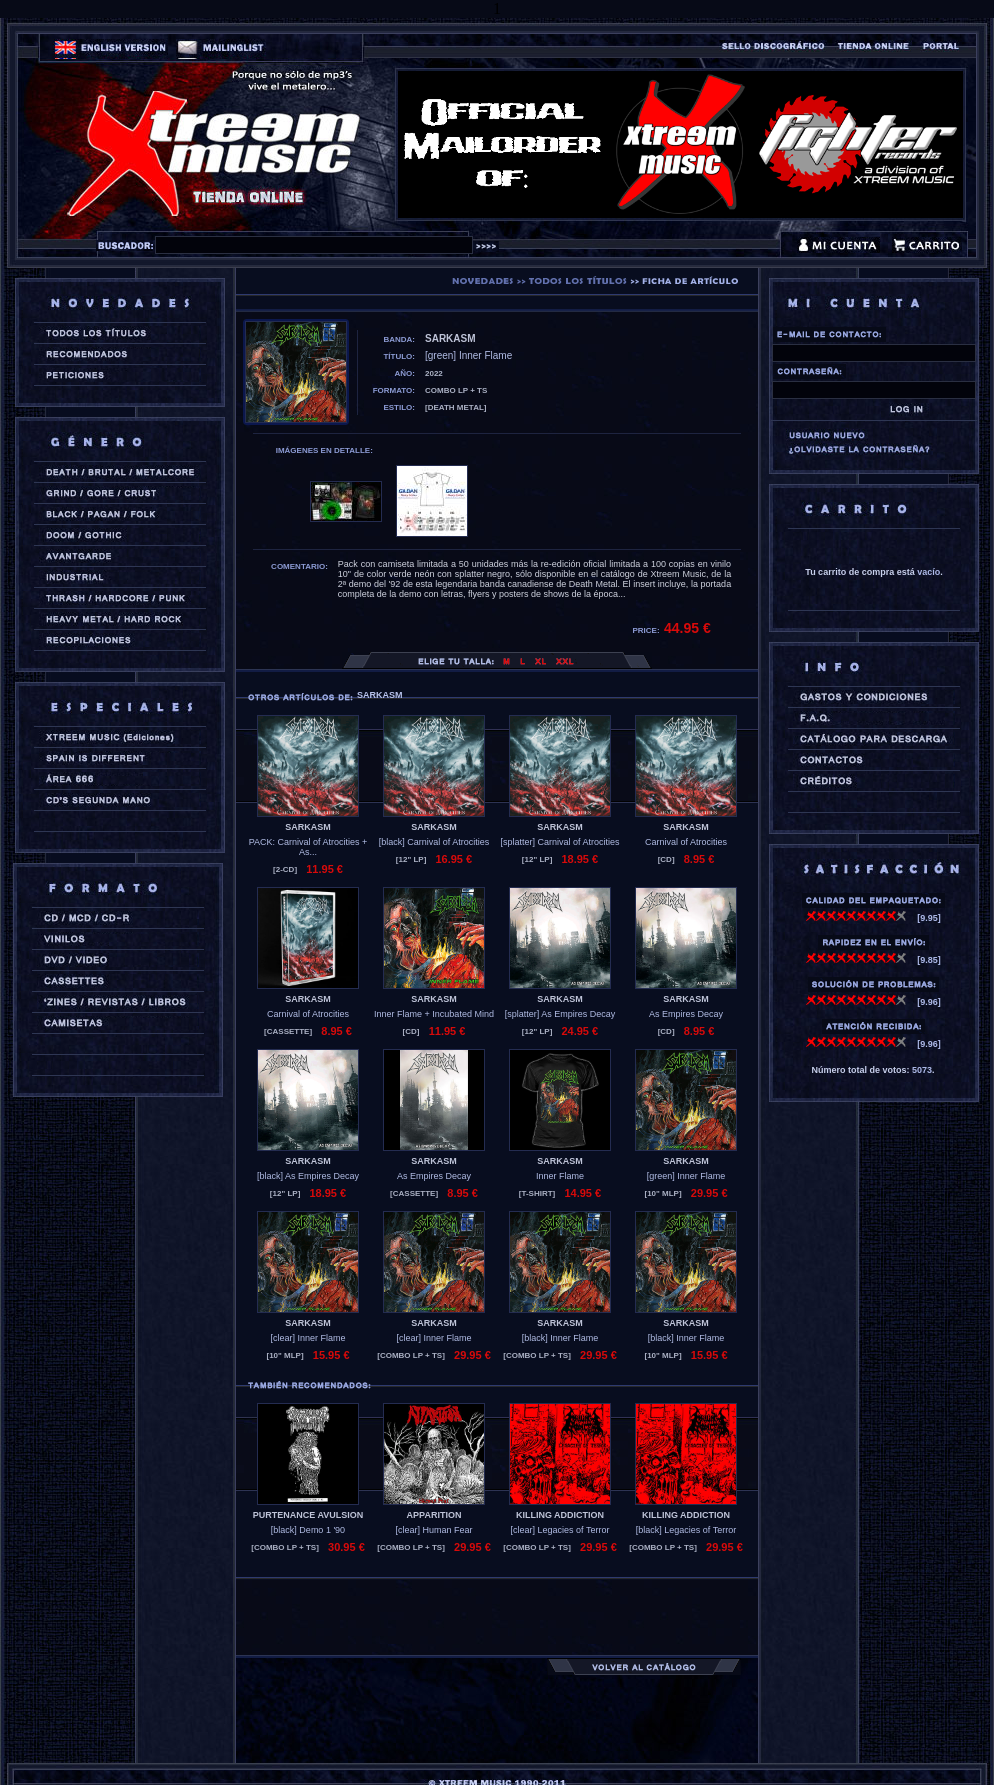 This screenshot has width=994, height=1785. Describe the element at coordinates (686, 842) in the screenshot. I see `Carnival of Atrocities` at that location.